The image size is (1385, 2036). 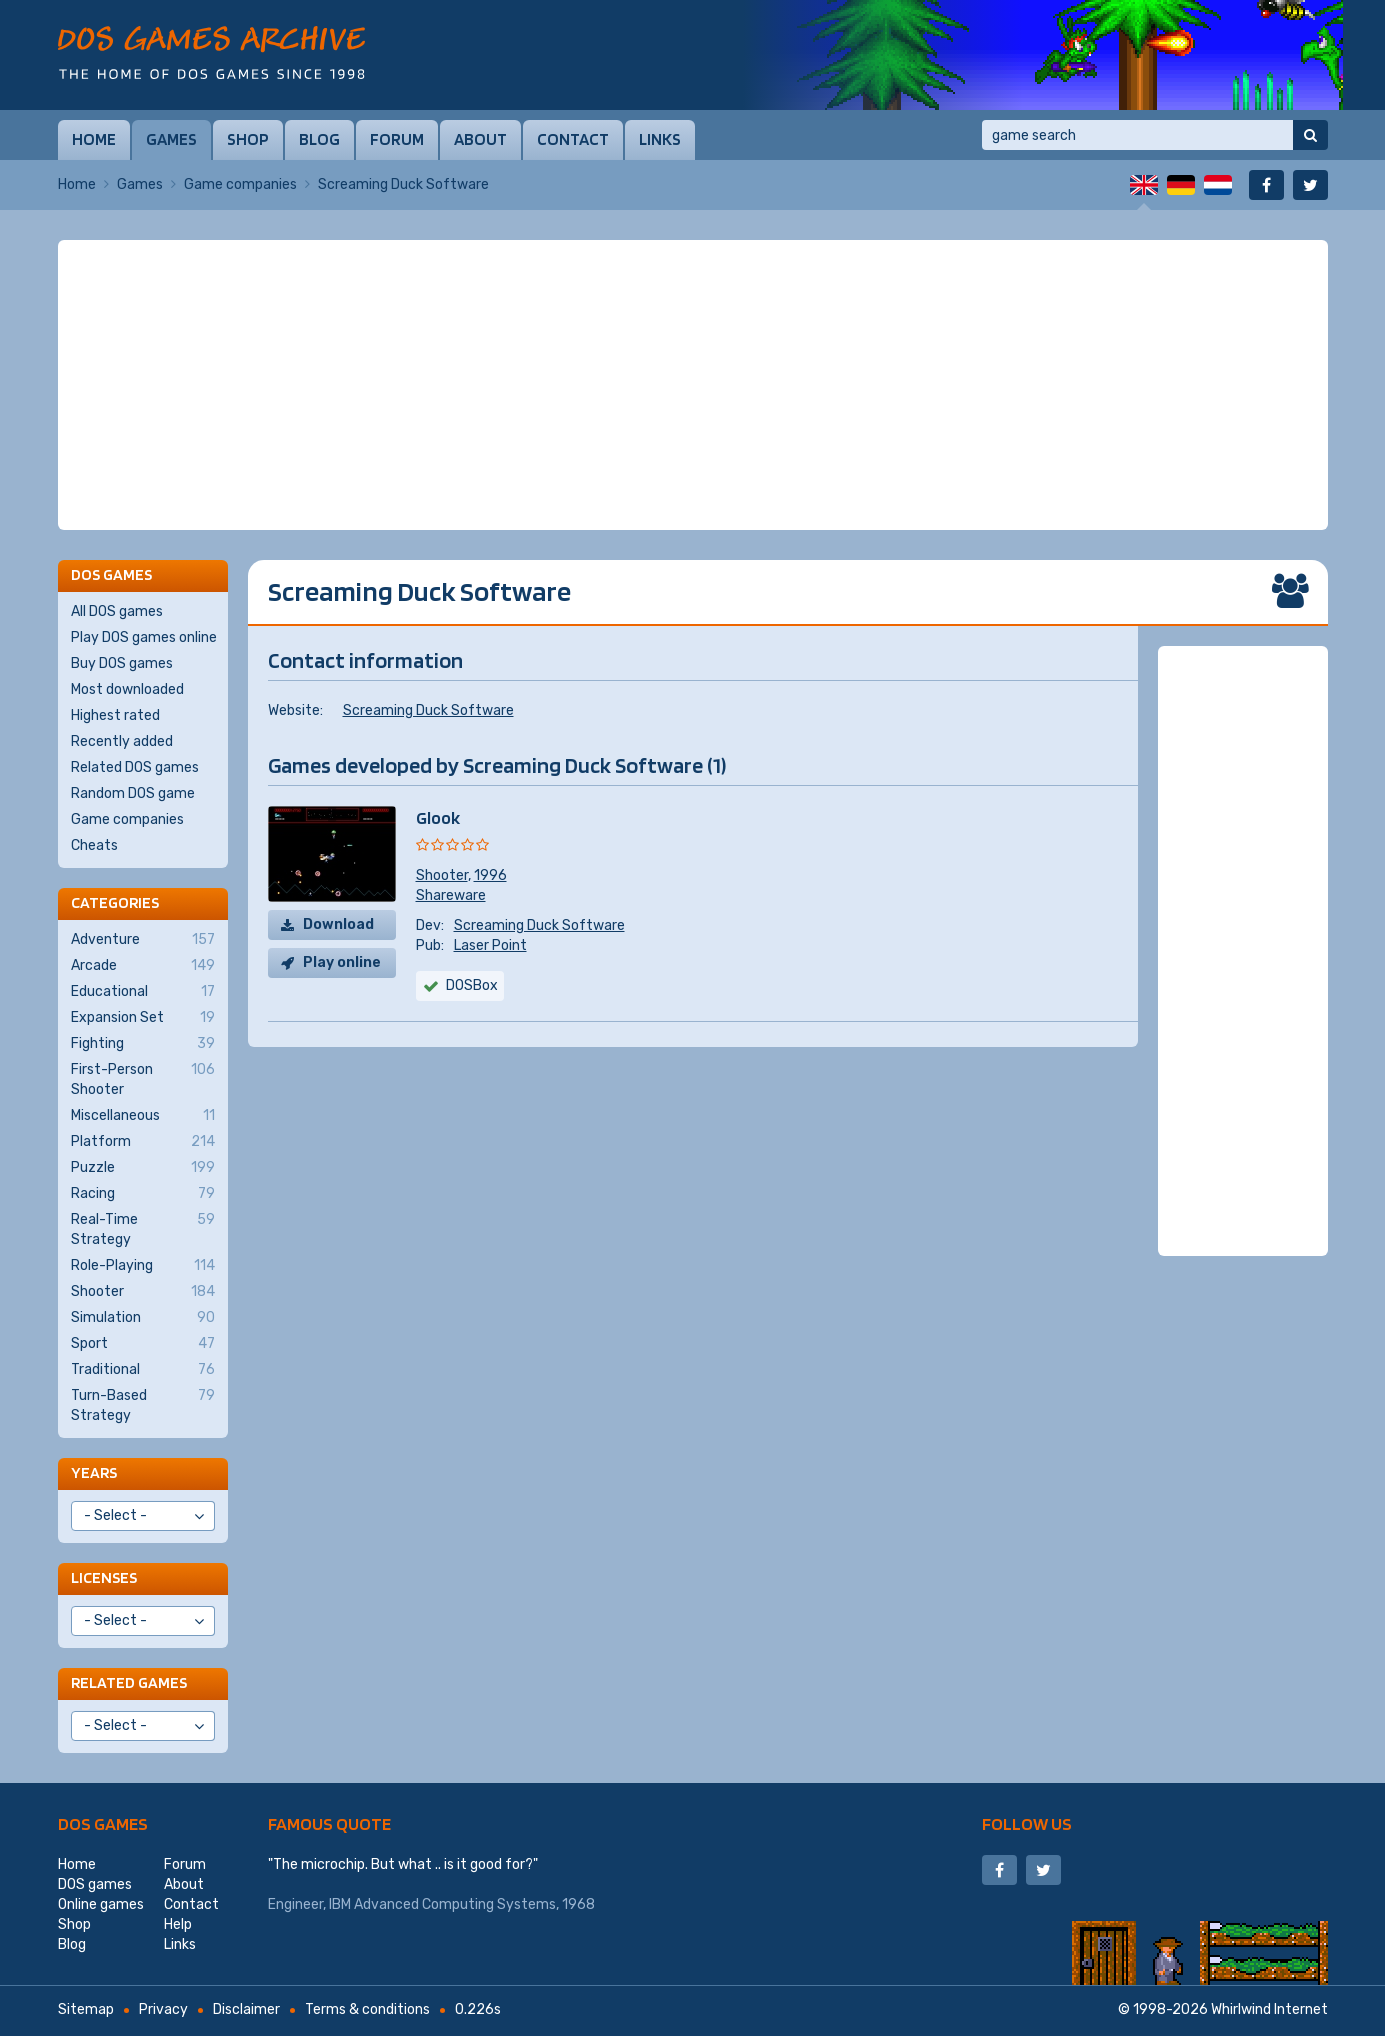 What do you see at coordinates (143, 1018) in the screenshot?
I see `Expansion Set` at bounding box center [143, 1018].